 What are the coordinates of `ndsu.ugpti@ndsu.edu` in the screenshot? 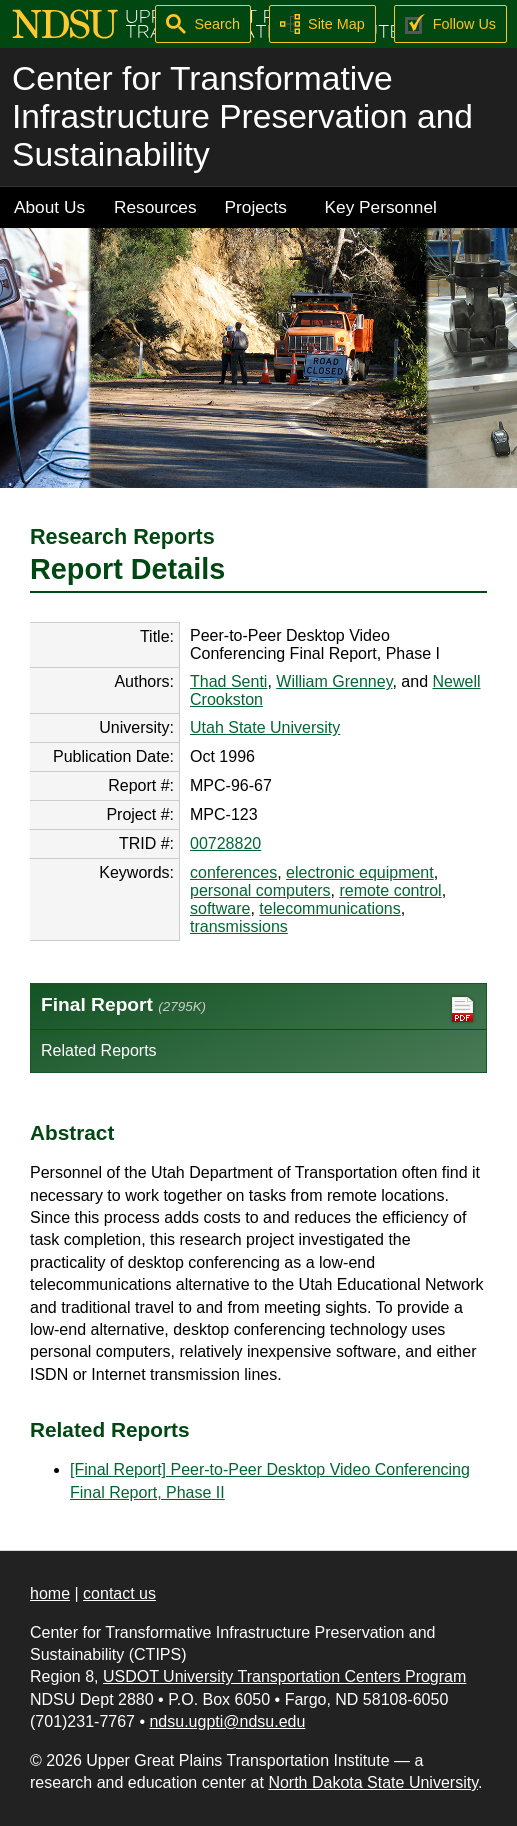 It's located at (227, 1721).